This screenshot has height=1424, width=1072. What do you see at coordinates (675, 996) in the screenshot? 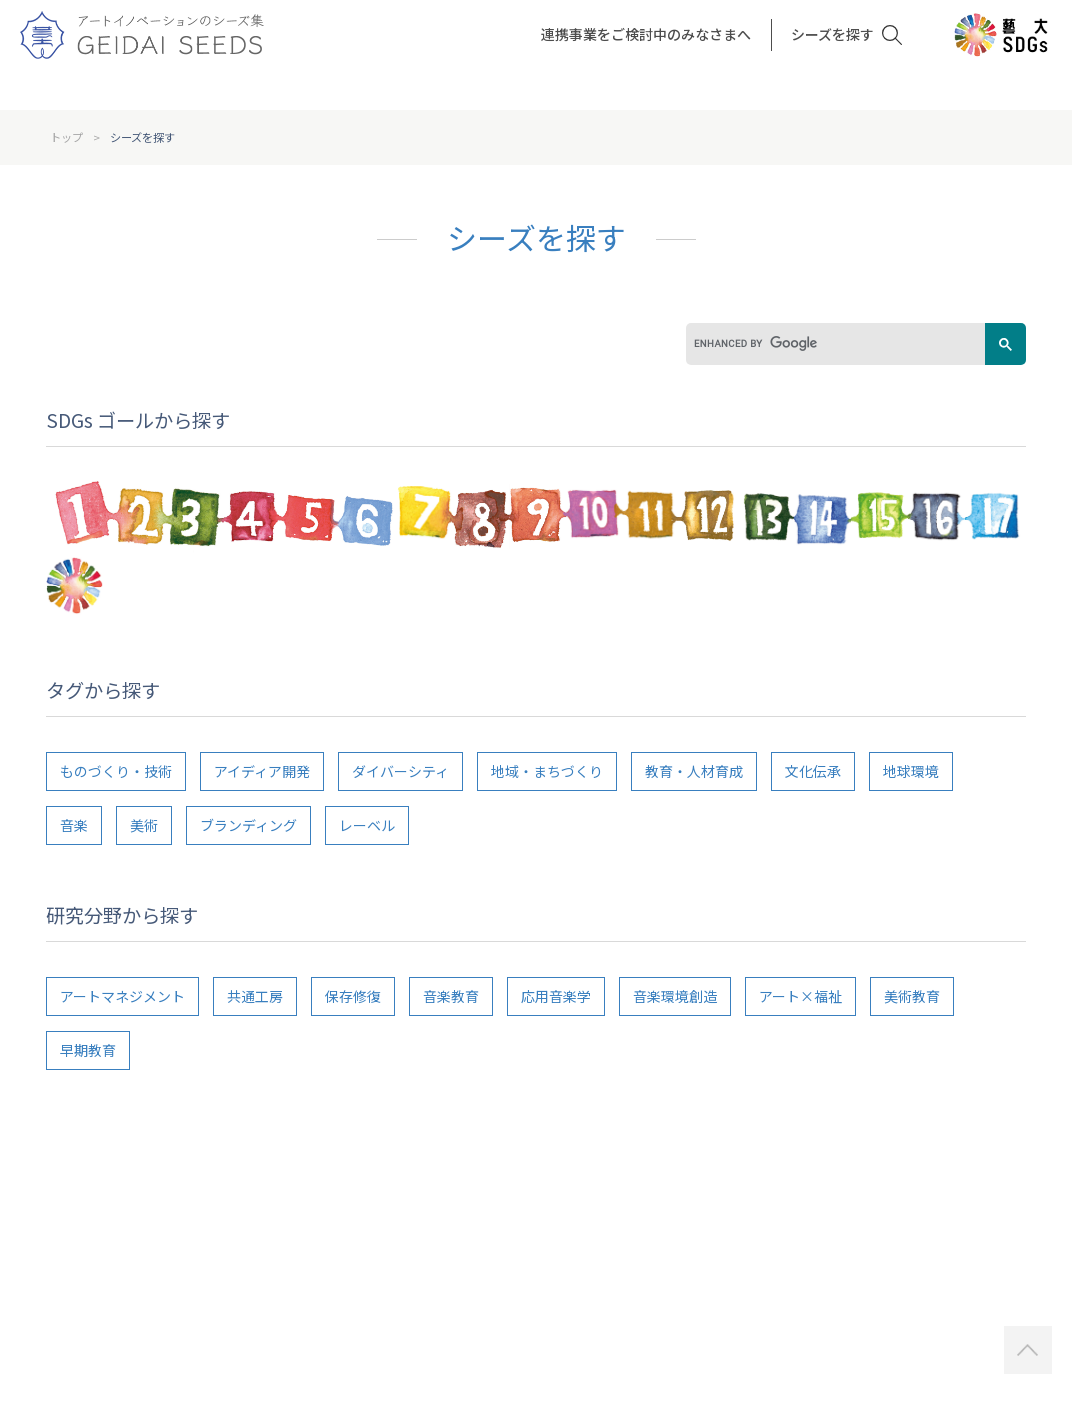
I see `音楽環境創造` at bounding box center [675, 996].